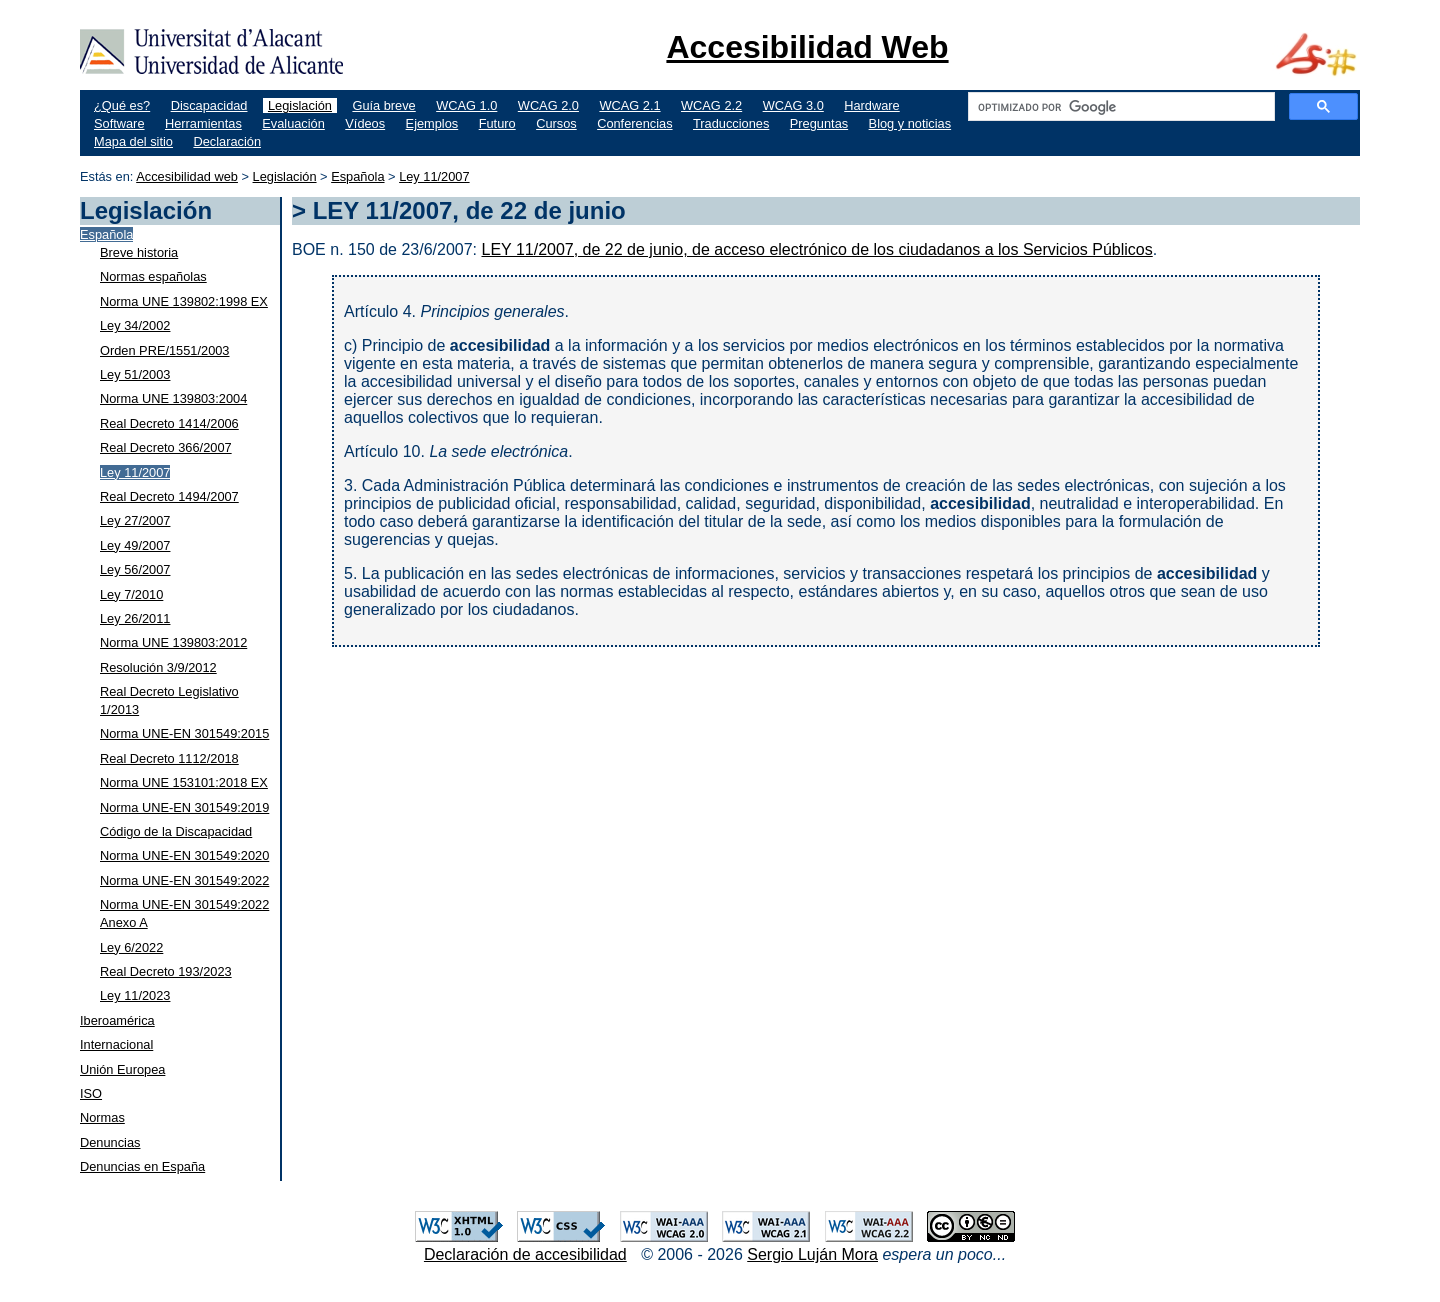 This screenshot has width=1440, height=1302. I want to click on Ejemplos, so click(432, 123).